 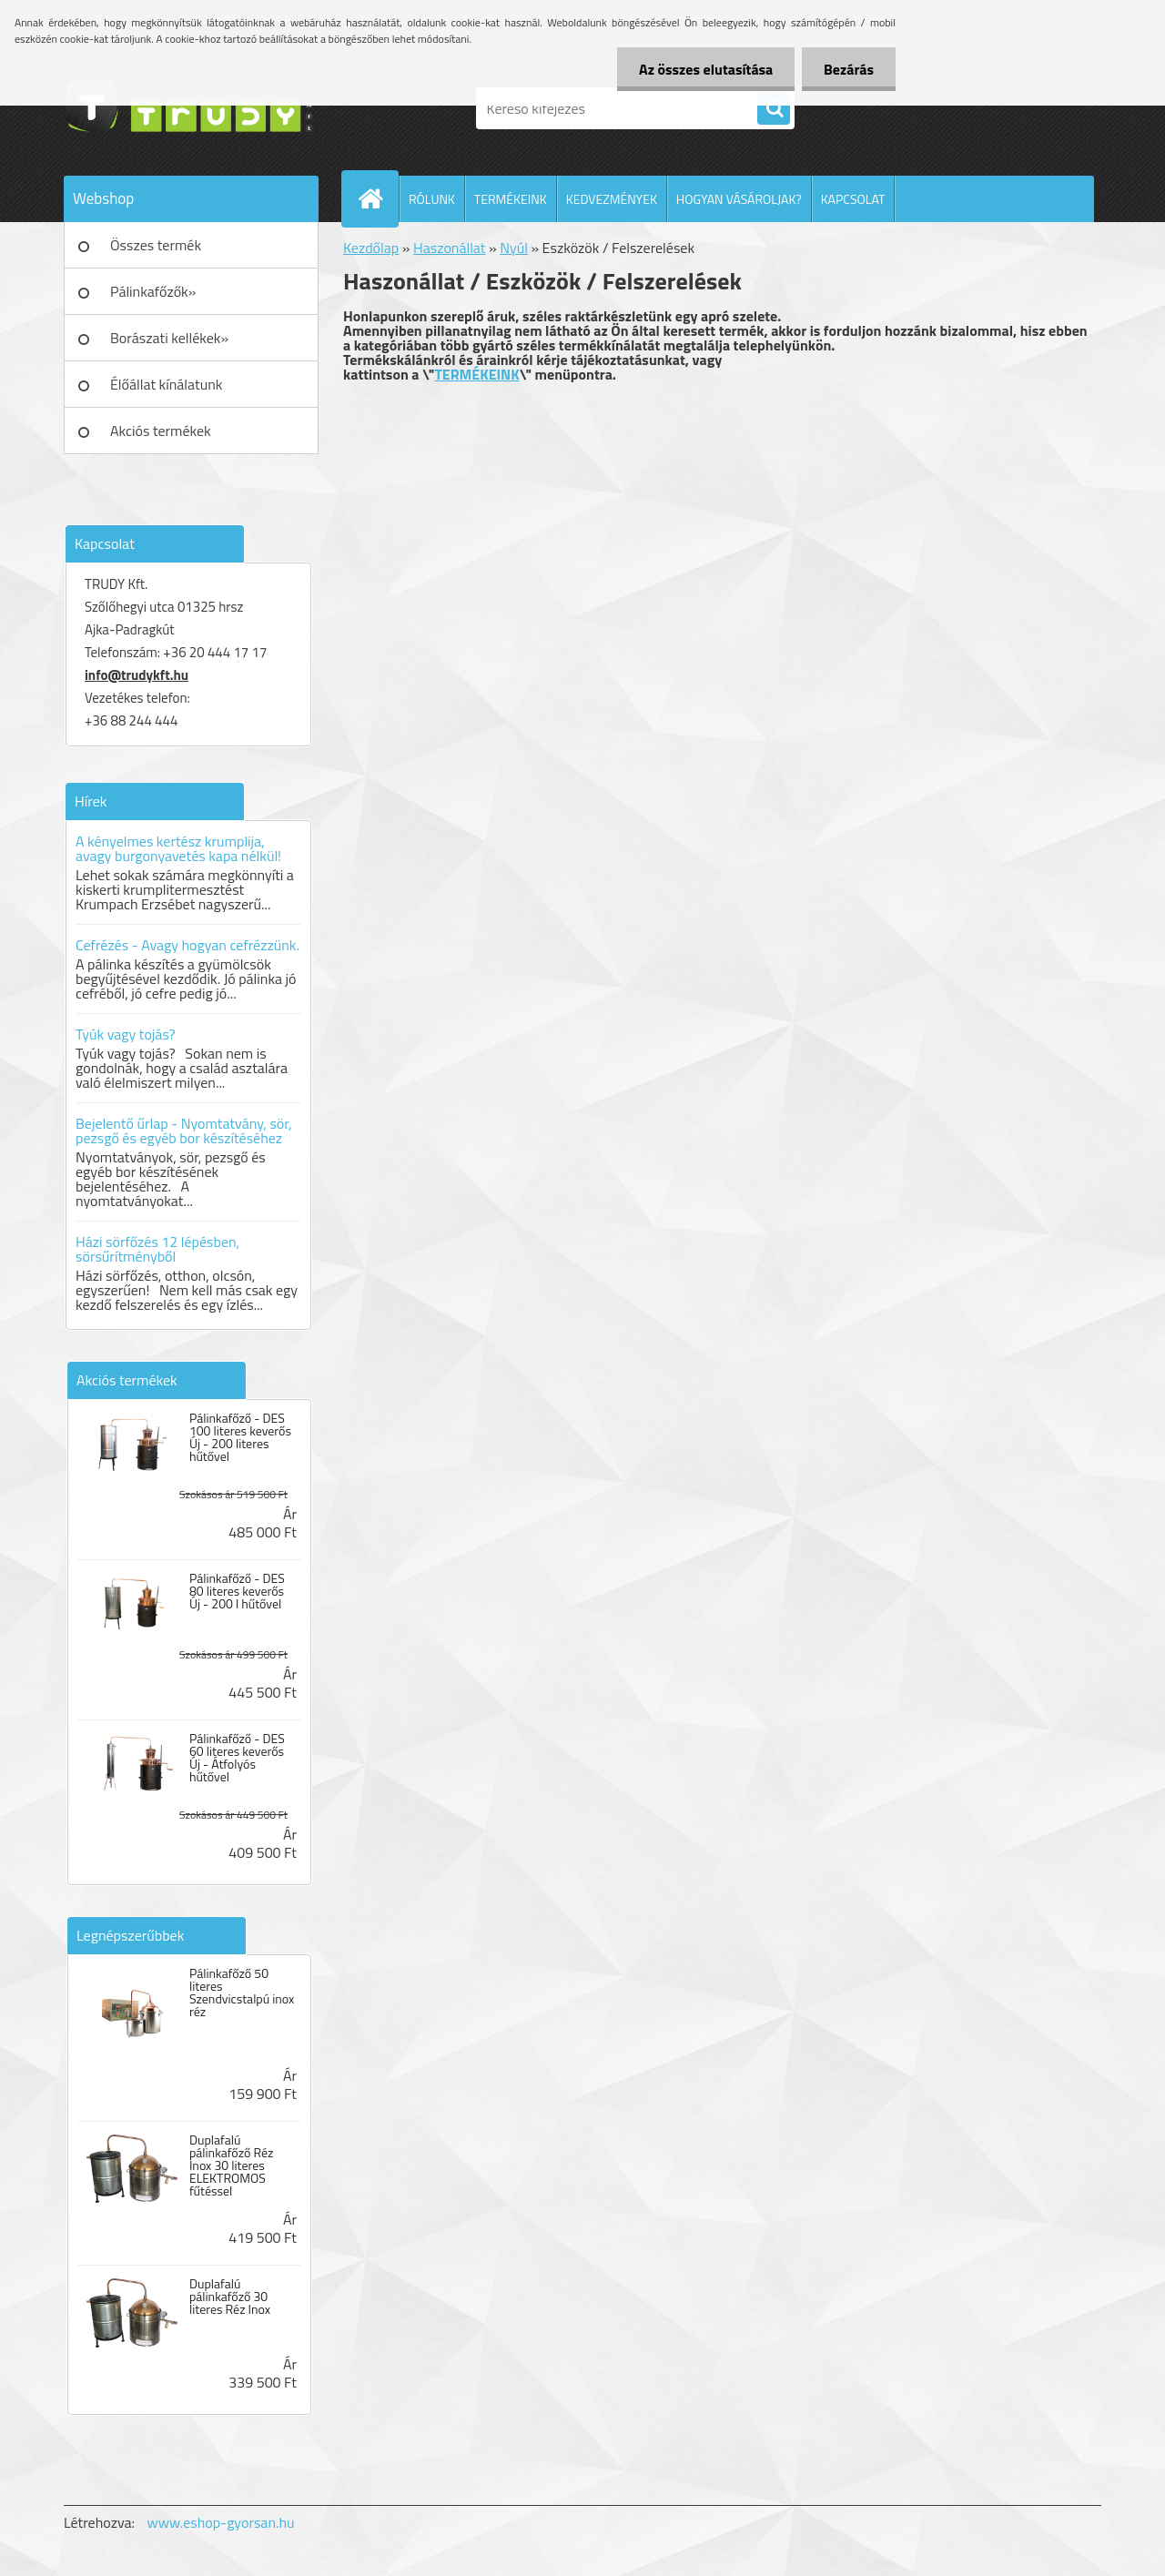 What do you see at coordinates (371, 248) in the screenshot?
I see `Kezdőlap` at bounding box center [371, 248].